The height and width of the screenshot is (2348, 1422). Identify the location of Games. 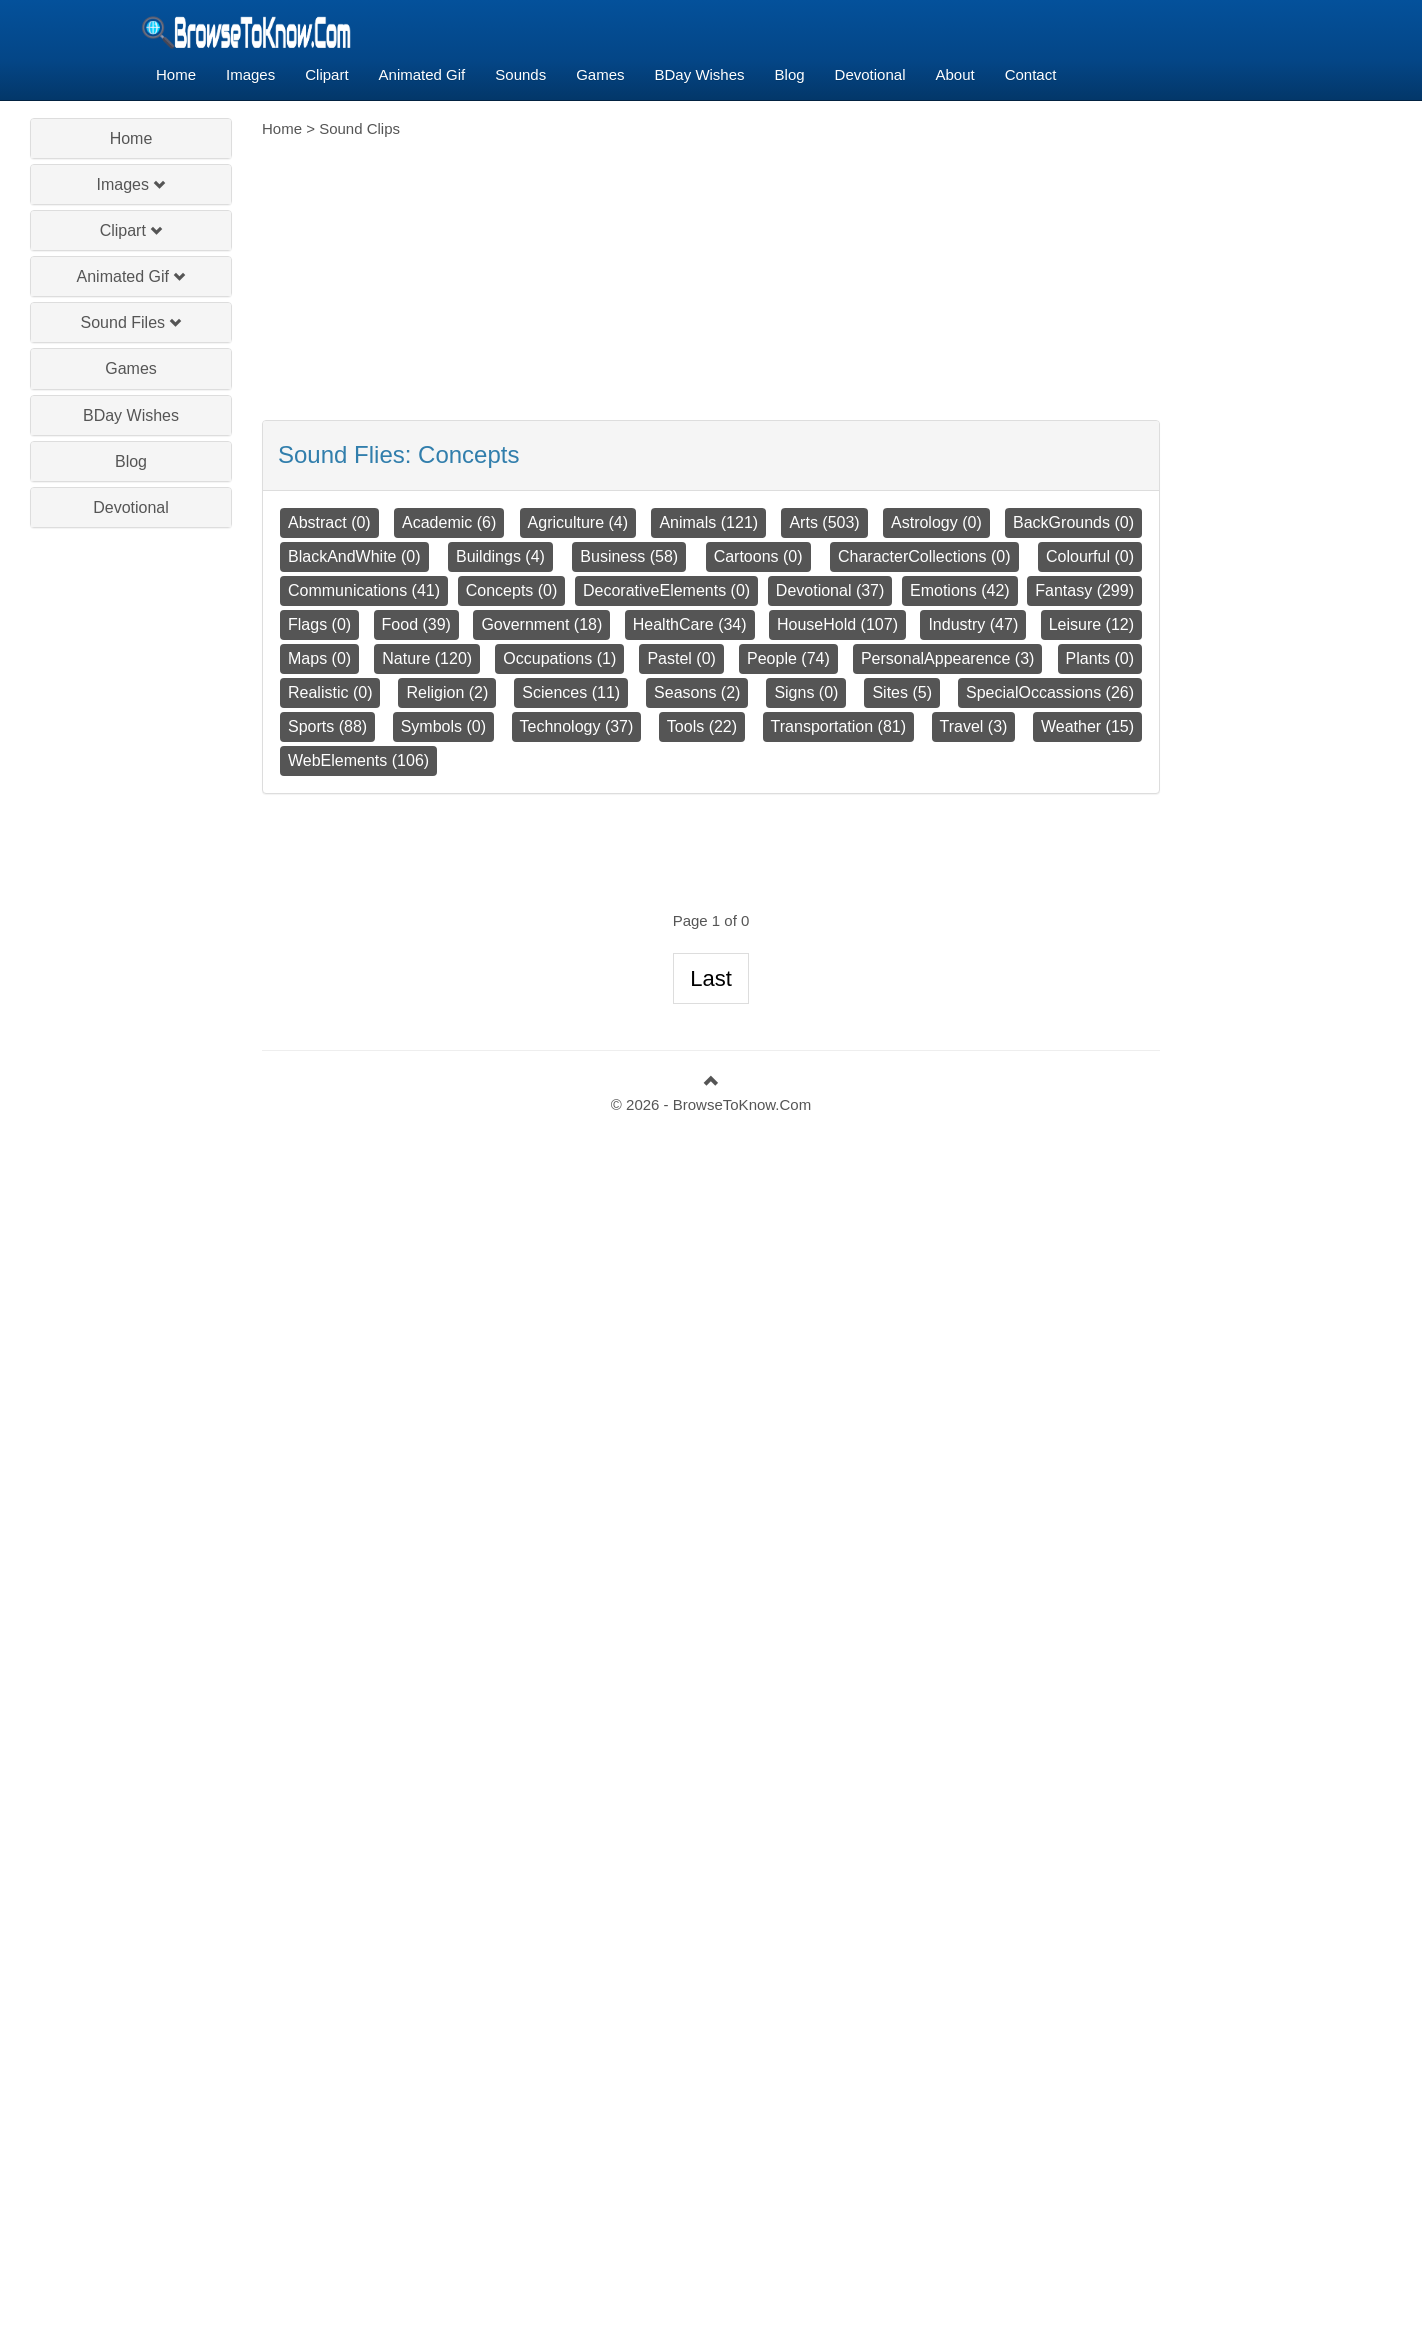
(600, 74).